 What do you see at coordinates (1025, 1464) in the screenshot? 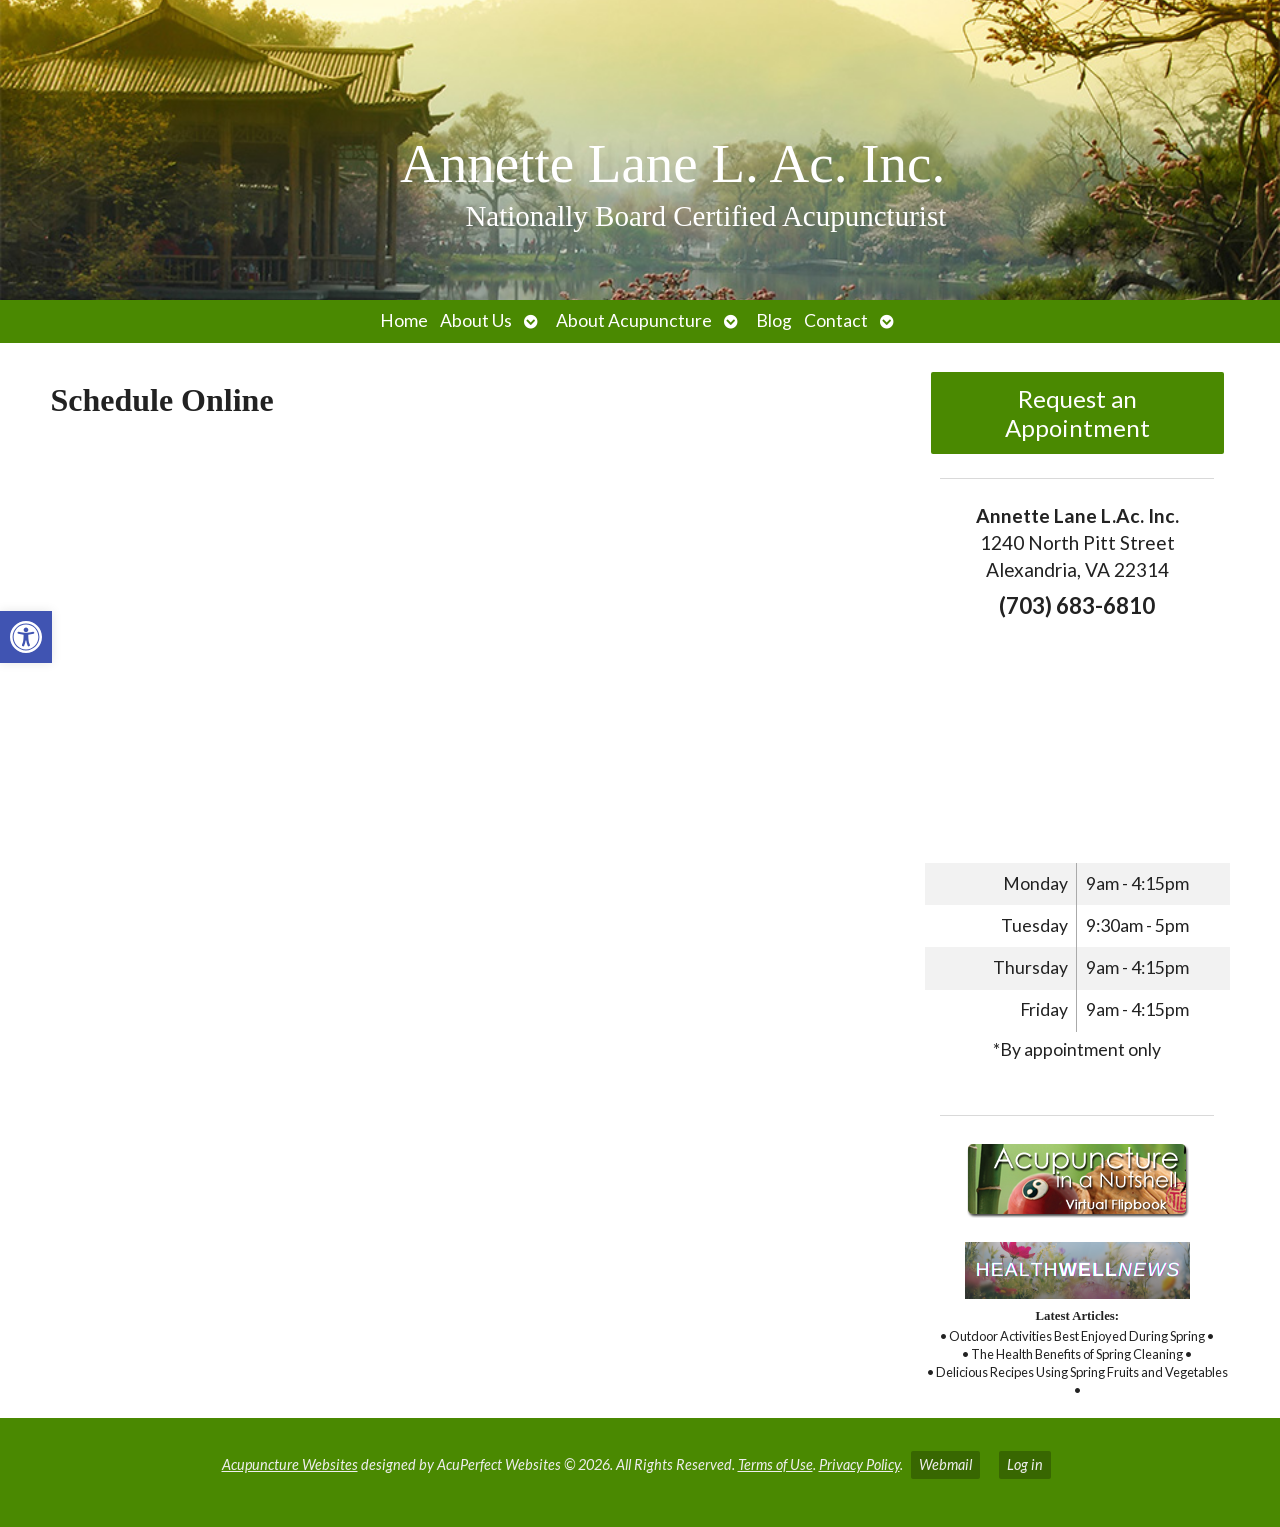
I see `Log in [link]` at bounding box center [1025, 1464].